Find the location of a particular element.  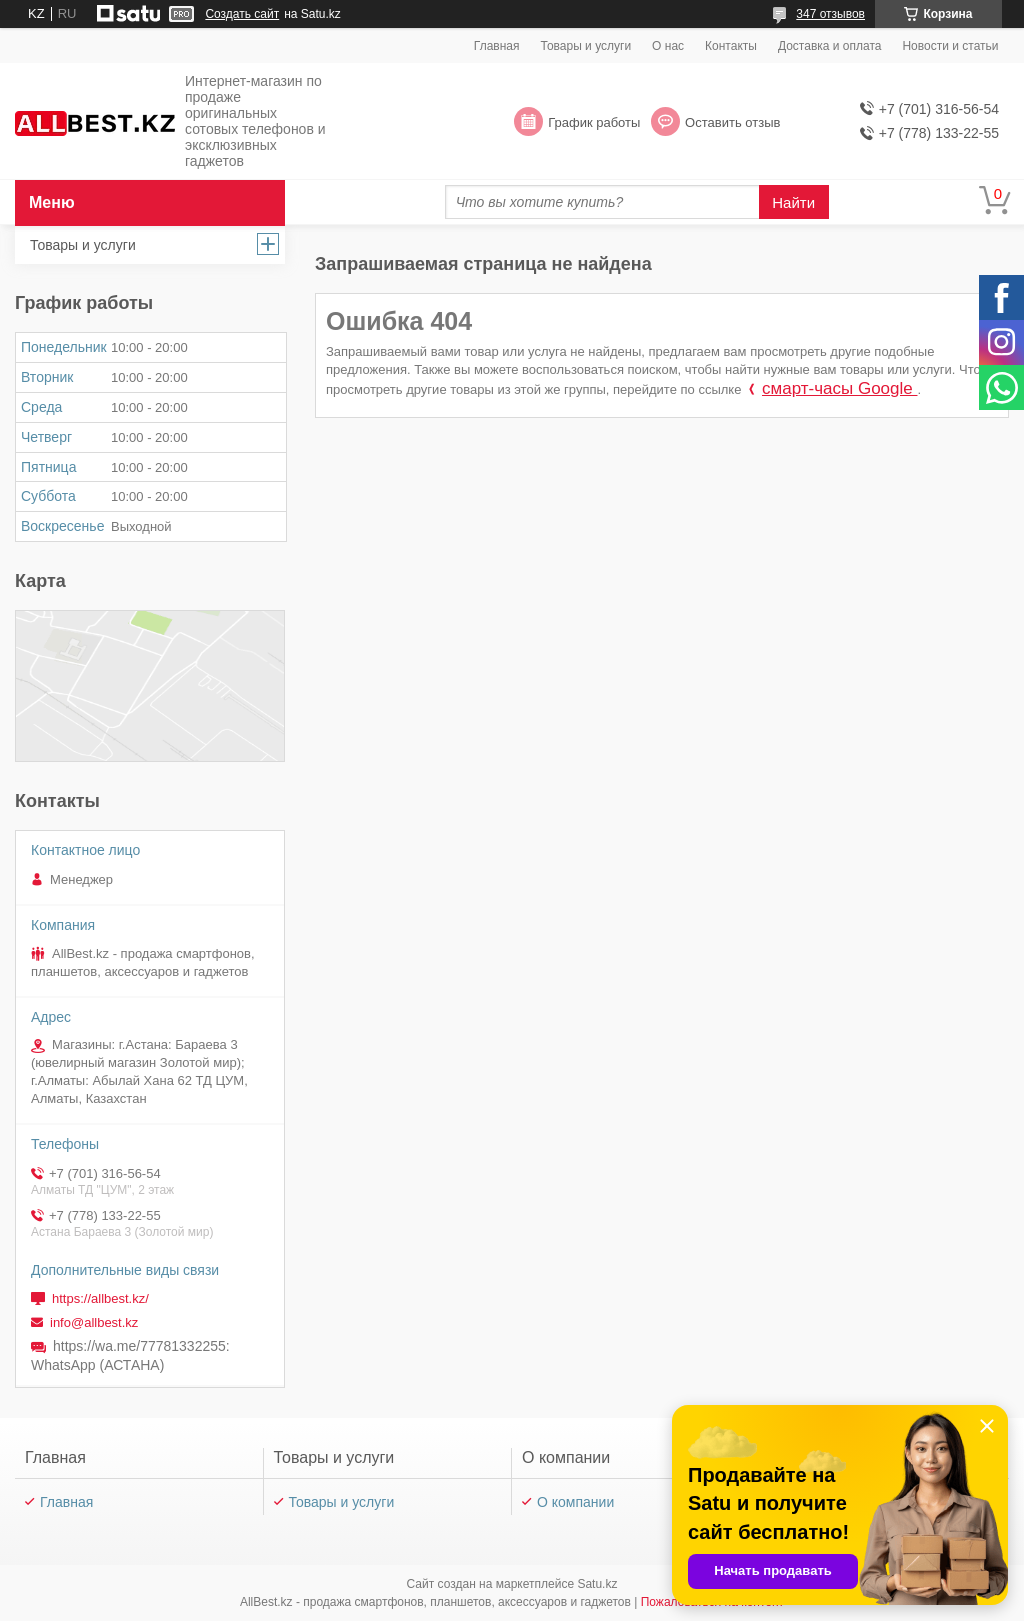

347 отзывов is located at coordinates (830, 14).